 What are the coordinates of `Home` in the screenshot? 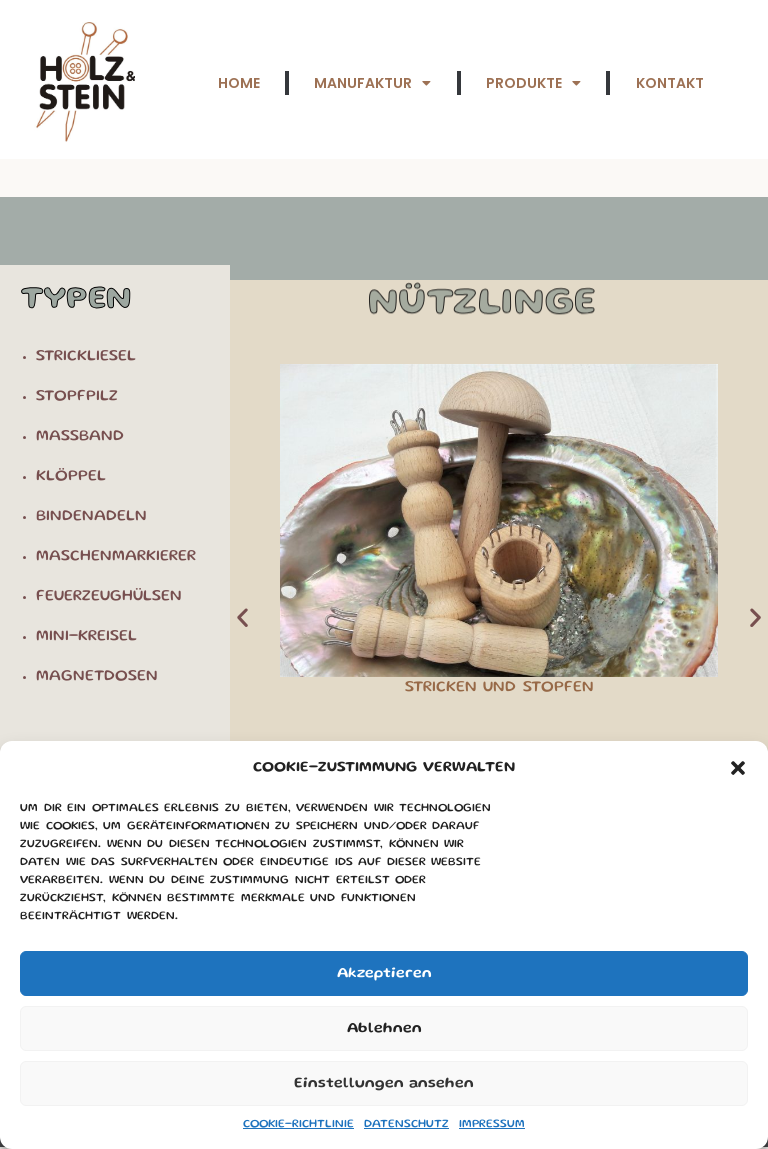 It's located at (237, 83).